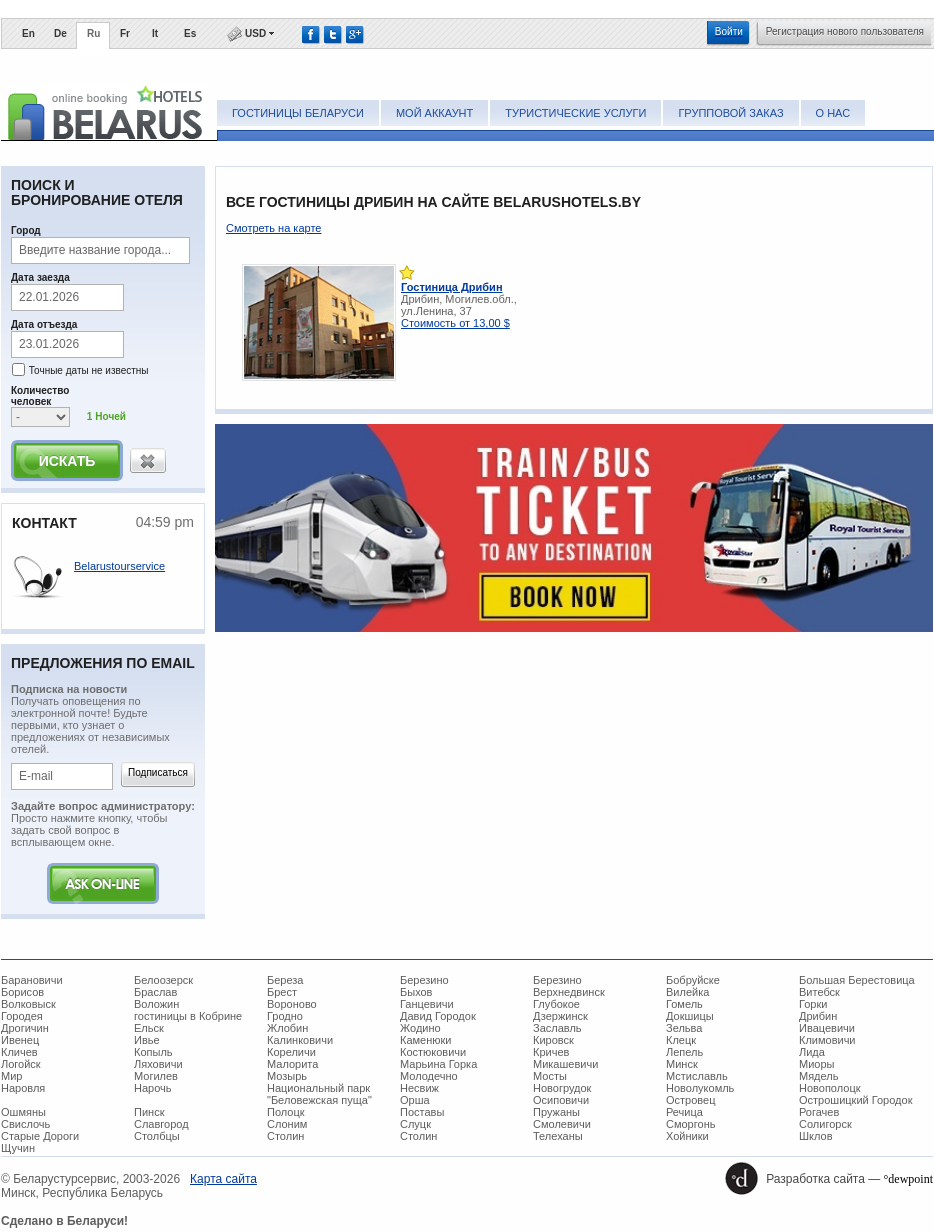 This screenshot has height=1232, width=934. I want to click on Марьина Горка, so click(438, 1064).